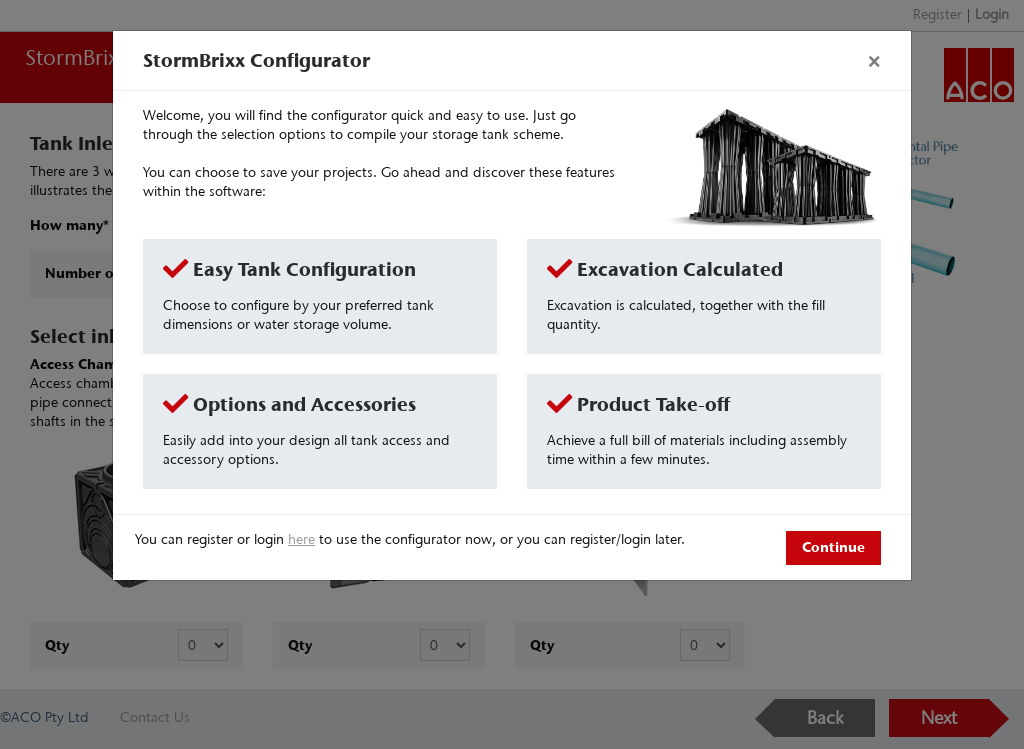  Describe the element at coordinates (874, 60) in the screenshot. I see `[Close]` at that location.